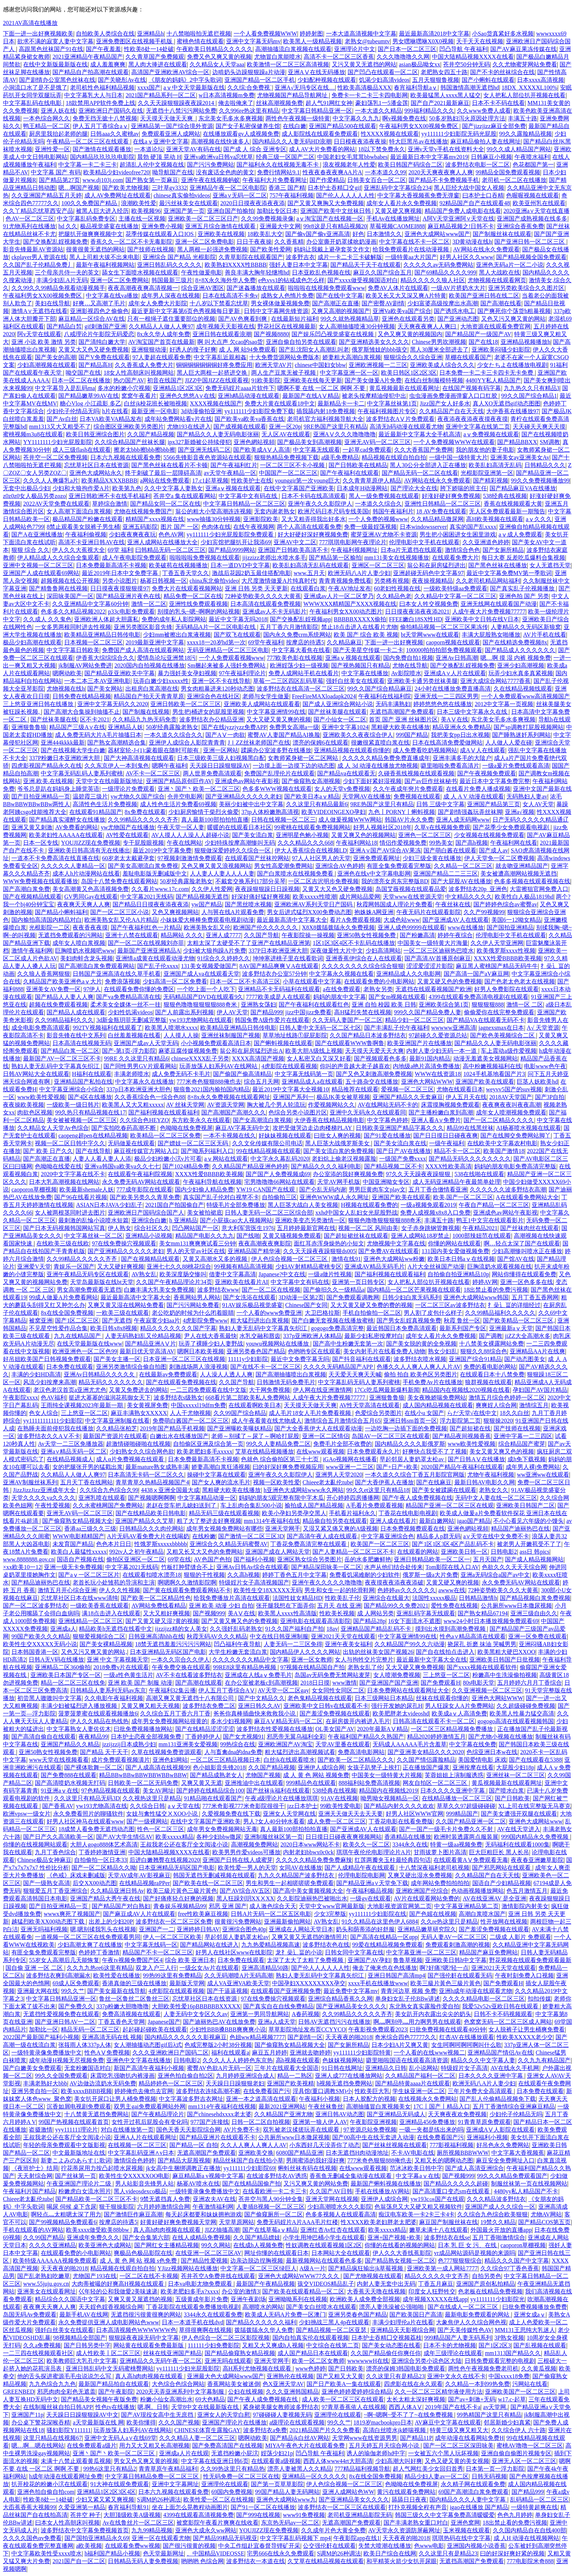  Describe the element at coordinates (301, 1297) in the screenshot. I see `3D动漫一区第2页` at that location.